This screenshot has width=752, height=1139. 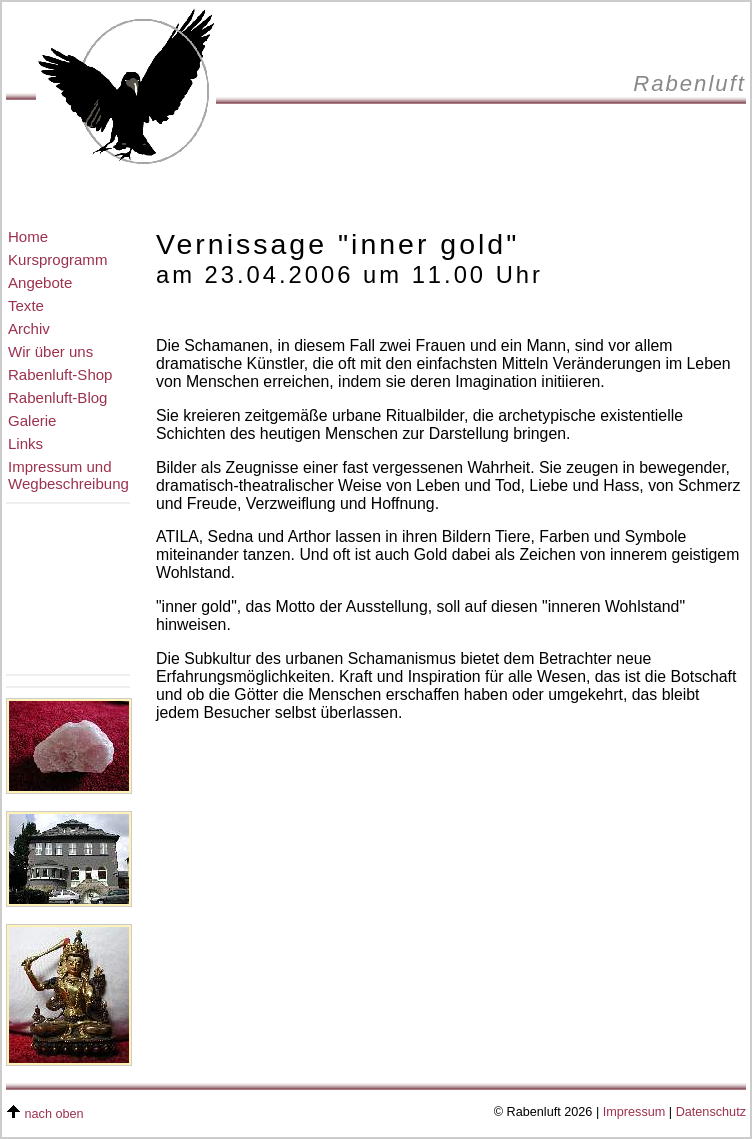 What do you see at coordinates (28, 236) in the screenshot?
I see `Home` at bounding box center [28, 236].